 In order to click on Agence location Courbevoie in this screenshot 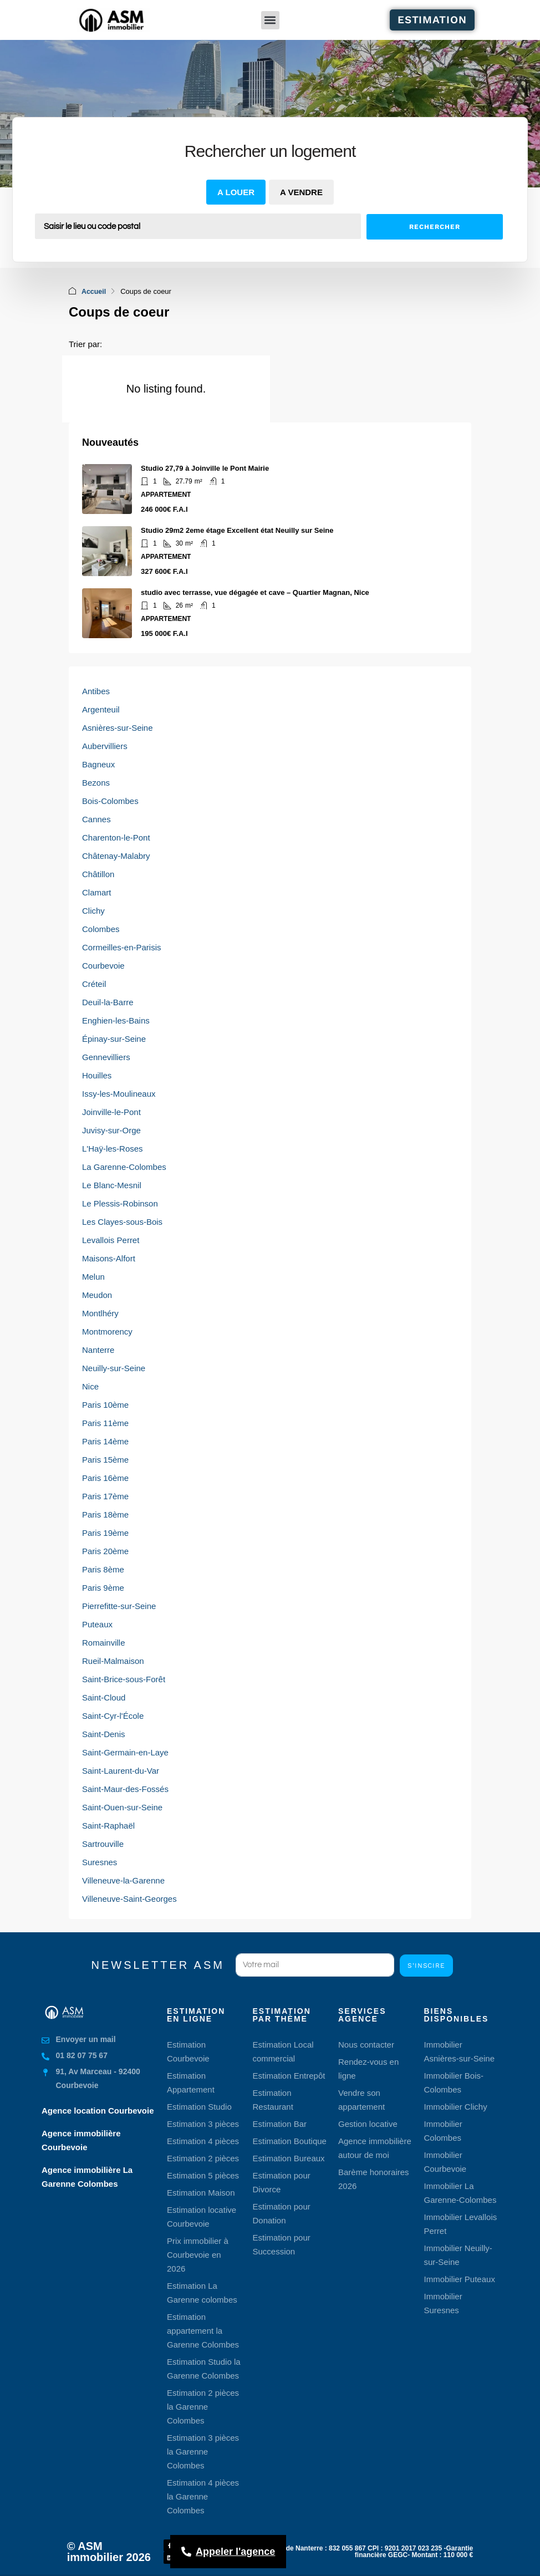, I will do `click(98, 2110)`.